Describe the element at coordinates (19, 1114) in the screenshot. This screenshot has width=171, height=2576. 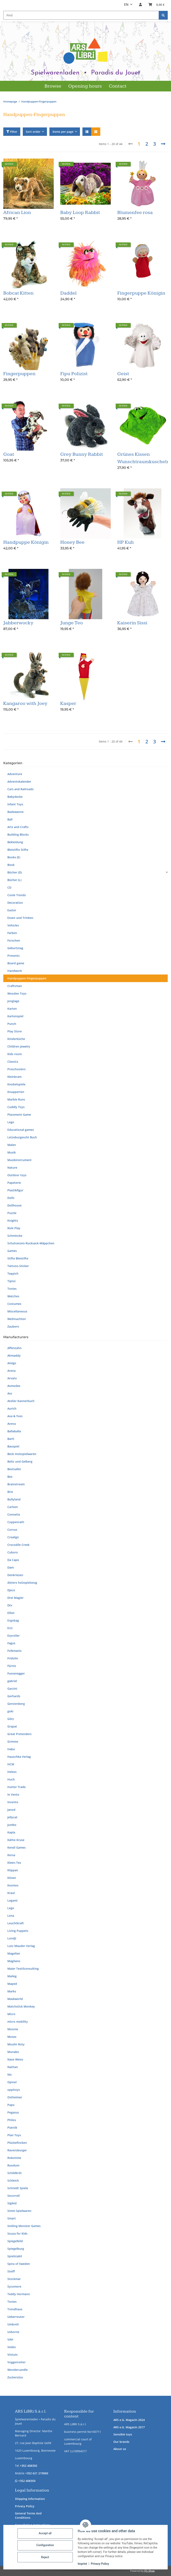
I see `Placement Game` at that location.